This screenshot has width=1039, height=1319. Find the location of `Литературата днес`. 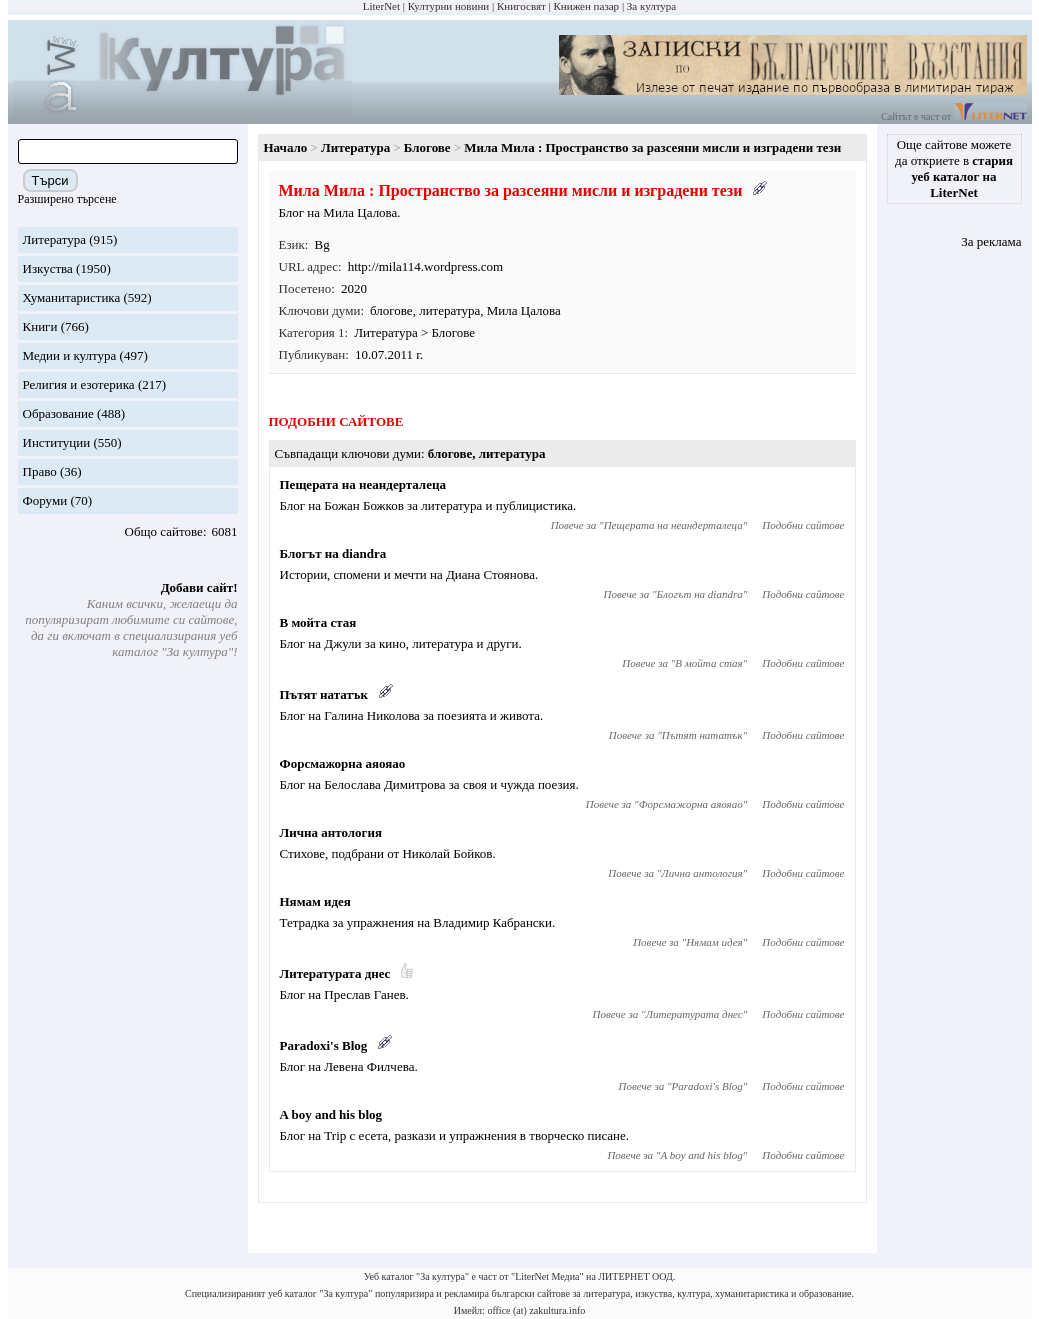

Литературата днес is located at coordinates (335, 973).